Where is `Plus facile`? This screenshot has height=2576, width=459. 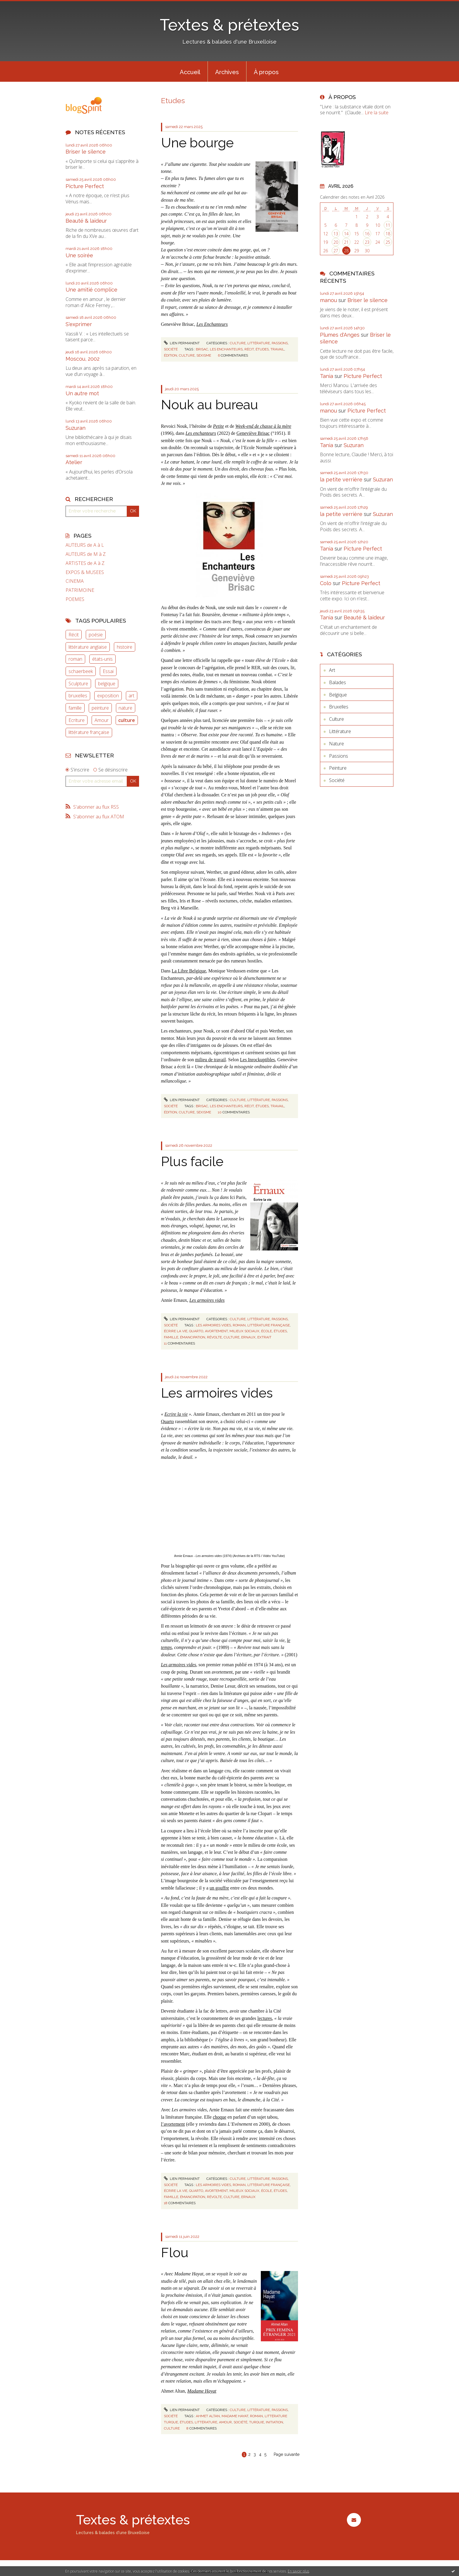 Plus facile is located at coordinates (192, 1161).